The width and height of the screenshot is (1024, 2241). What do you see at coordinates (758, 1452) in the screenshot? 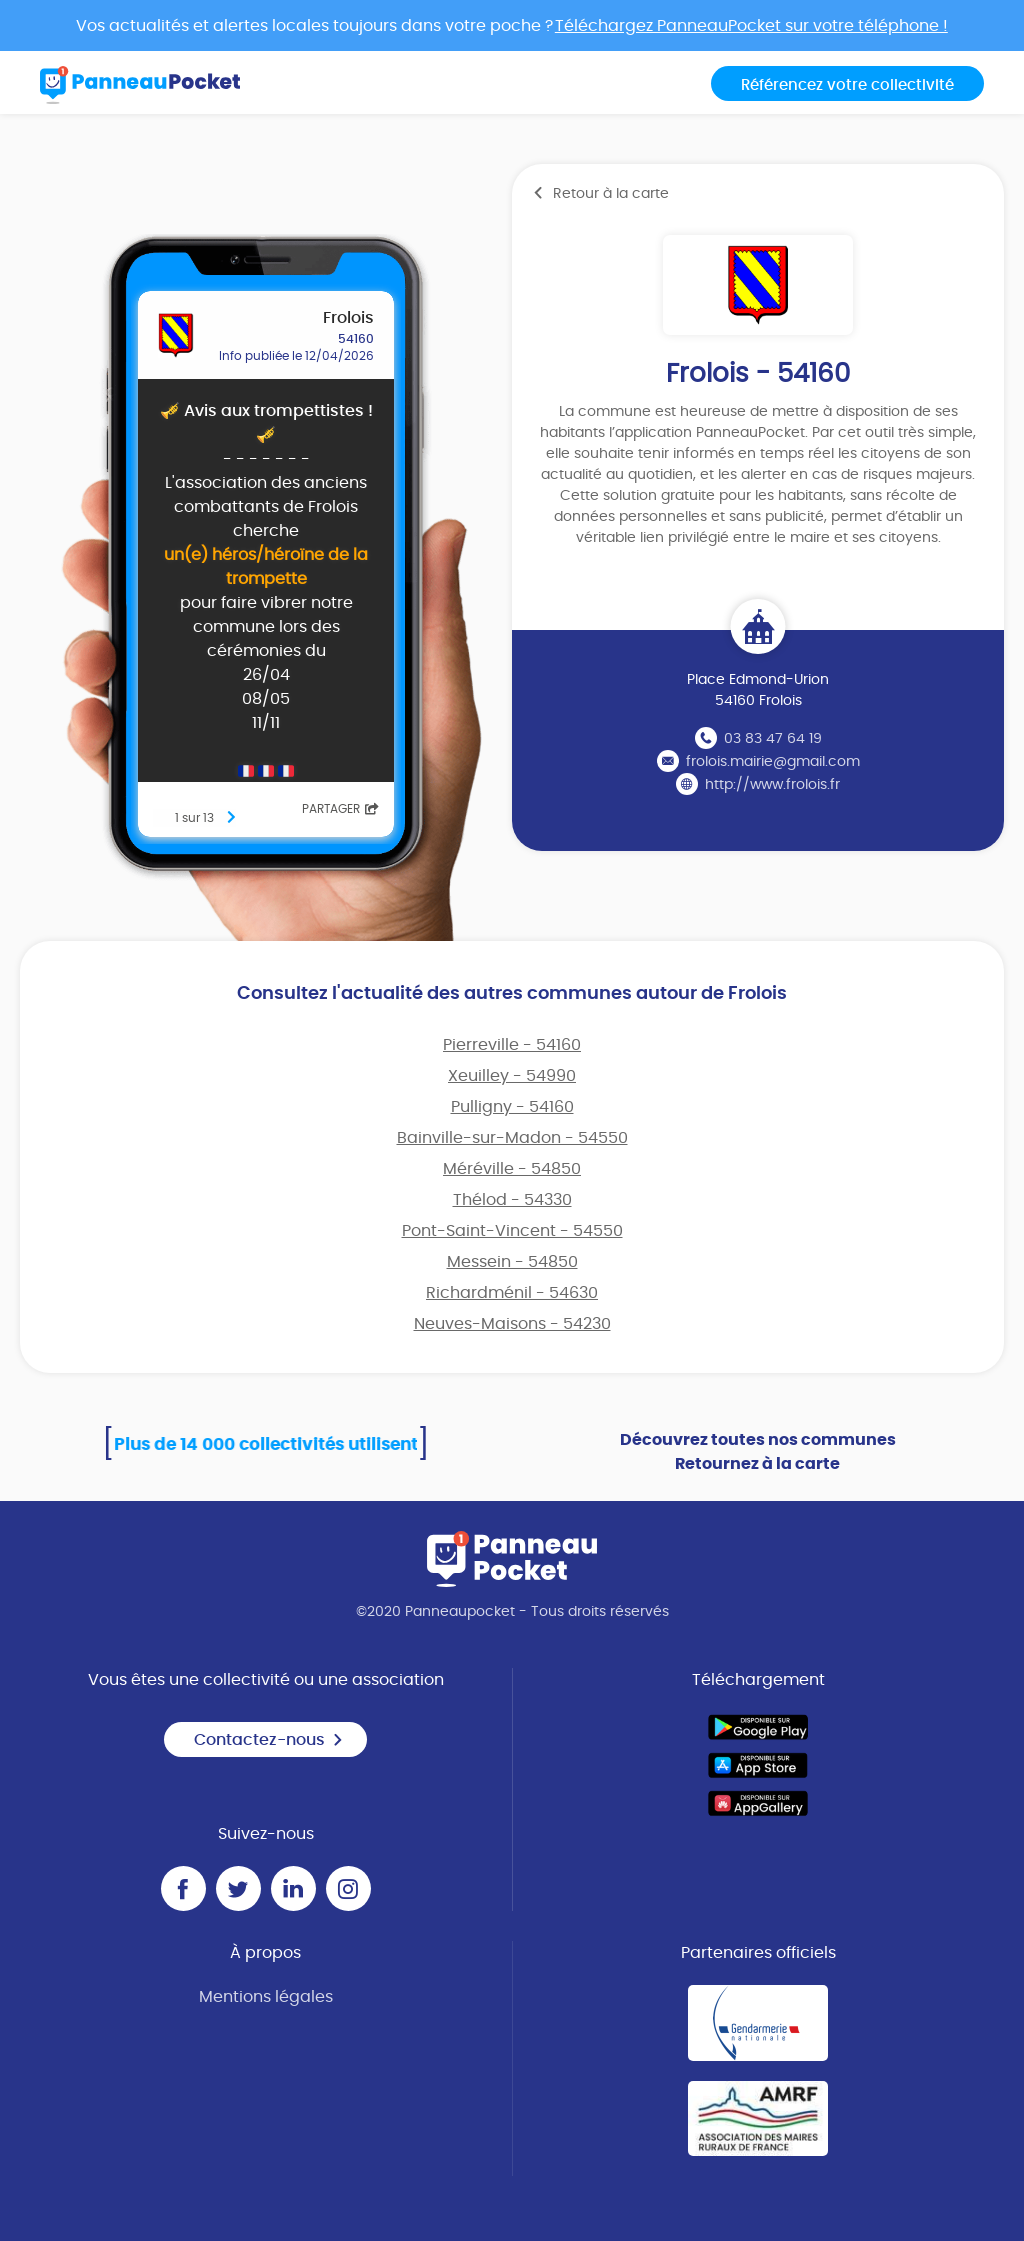
I see `Découvrez toutes nos communes Retournez à la carte` at bounding box center [758, 1452].